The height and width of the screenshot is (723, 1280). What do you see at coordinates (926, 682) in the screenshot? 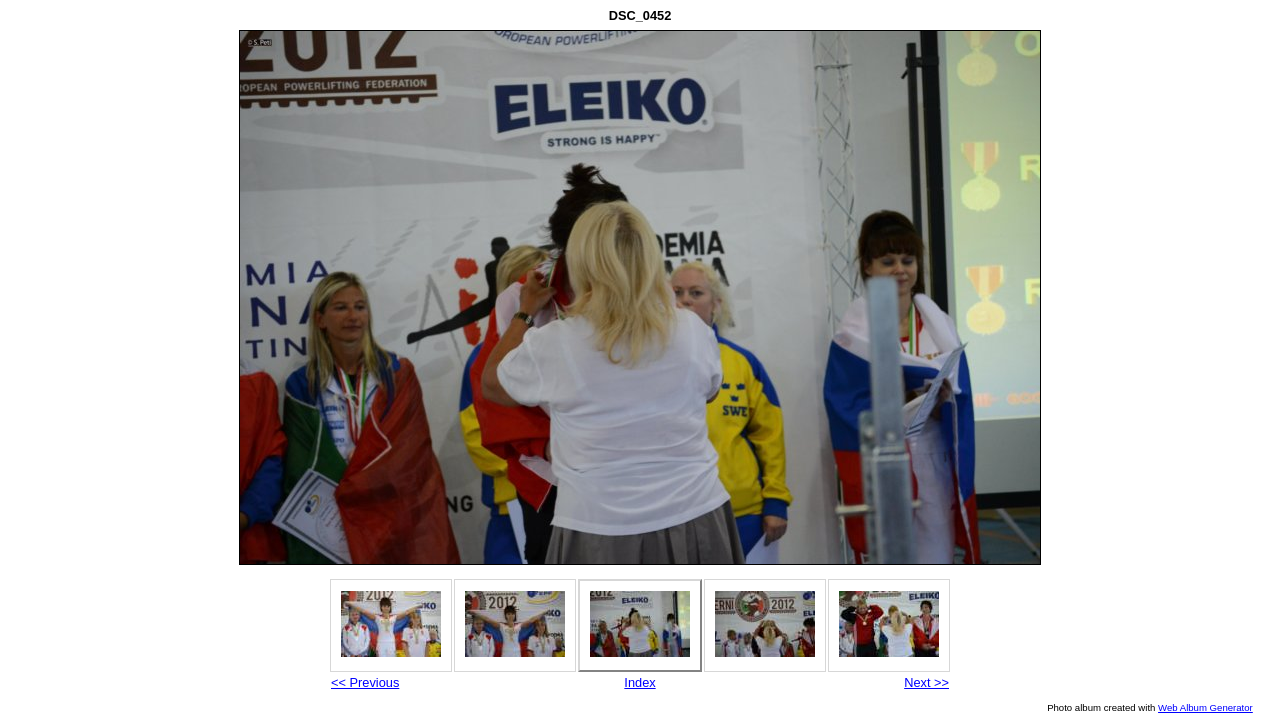
I see `Next >>` at bounding box center [926, 682].